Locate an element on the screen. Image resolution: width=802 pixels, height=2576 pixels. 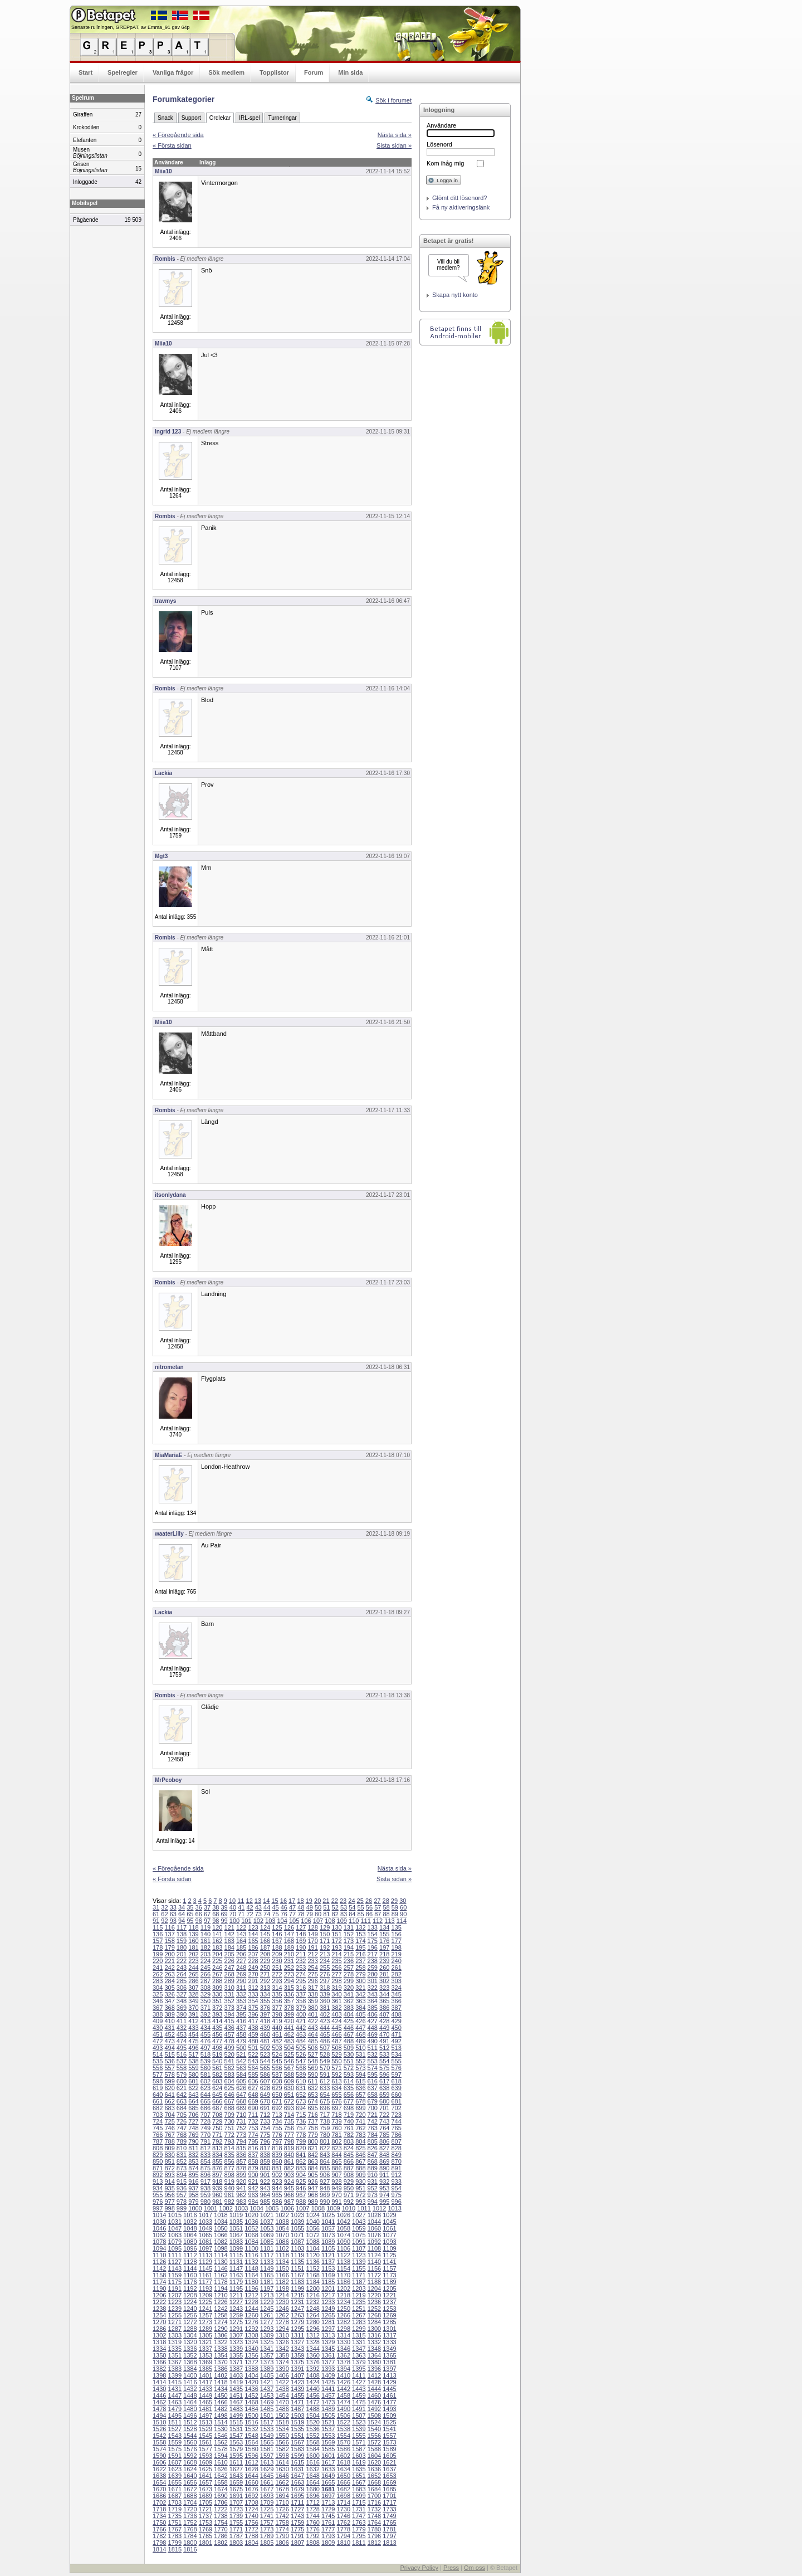
1816 is located at coordinates (190, 2549).